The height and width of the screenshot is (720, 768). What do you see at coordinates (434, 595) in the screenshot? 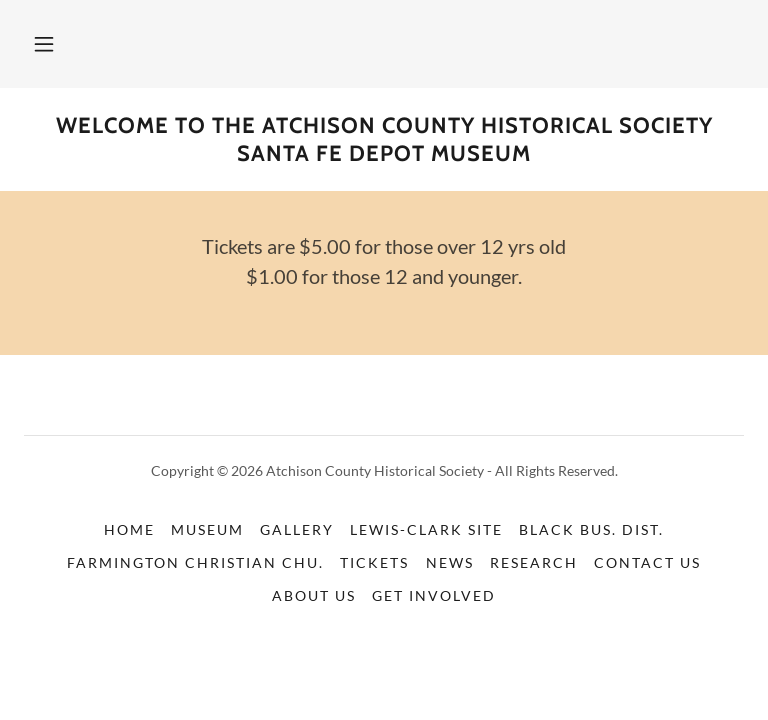
I see `Get Involved [link]` at bounding box center [434, 595].